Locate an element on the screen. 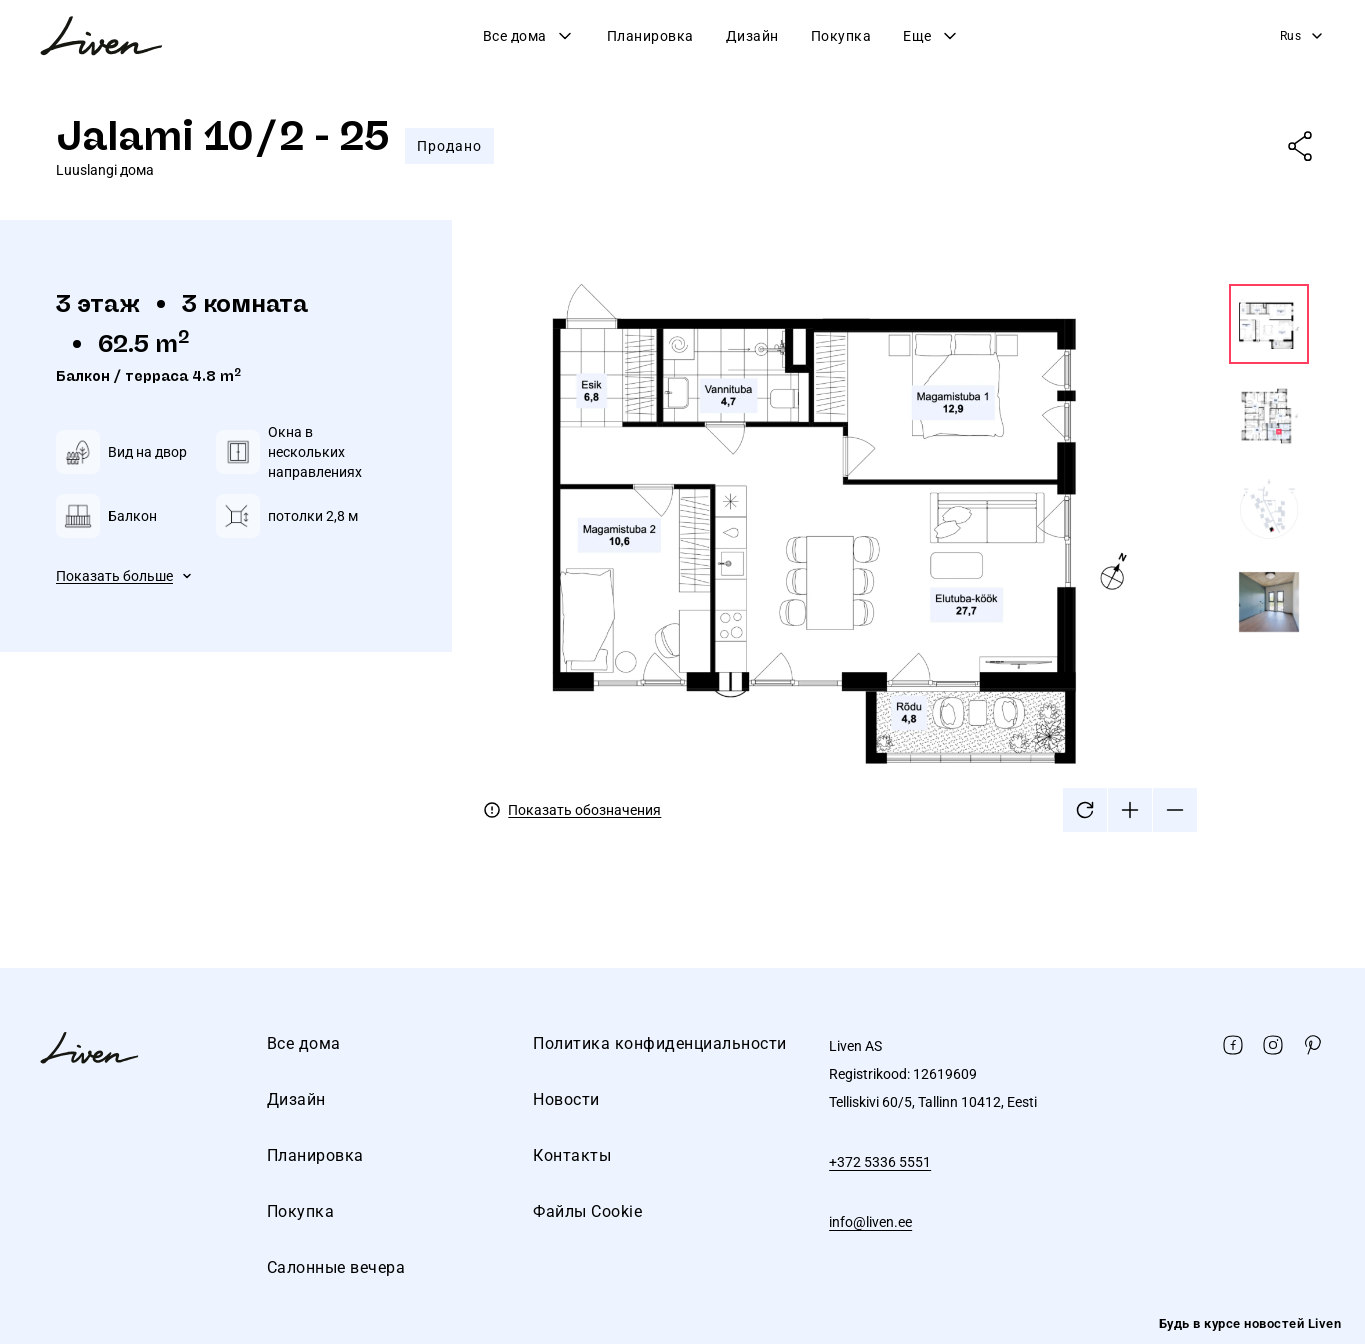 Image resolution: width=1365 pixels, height=1344 pixels. Файлы Cookie is located at coordinates (587, 1211).